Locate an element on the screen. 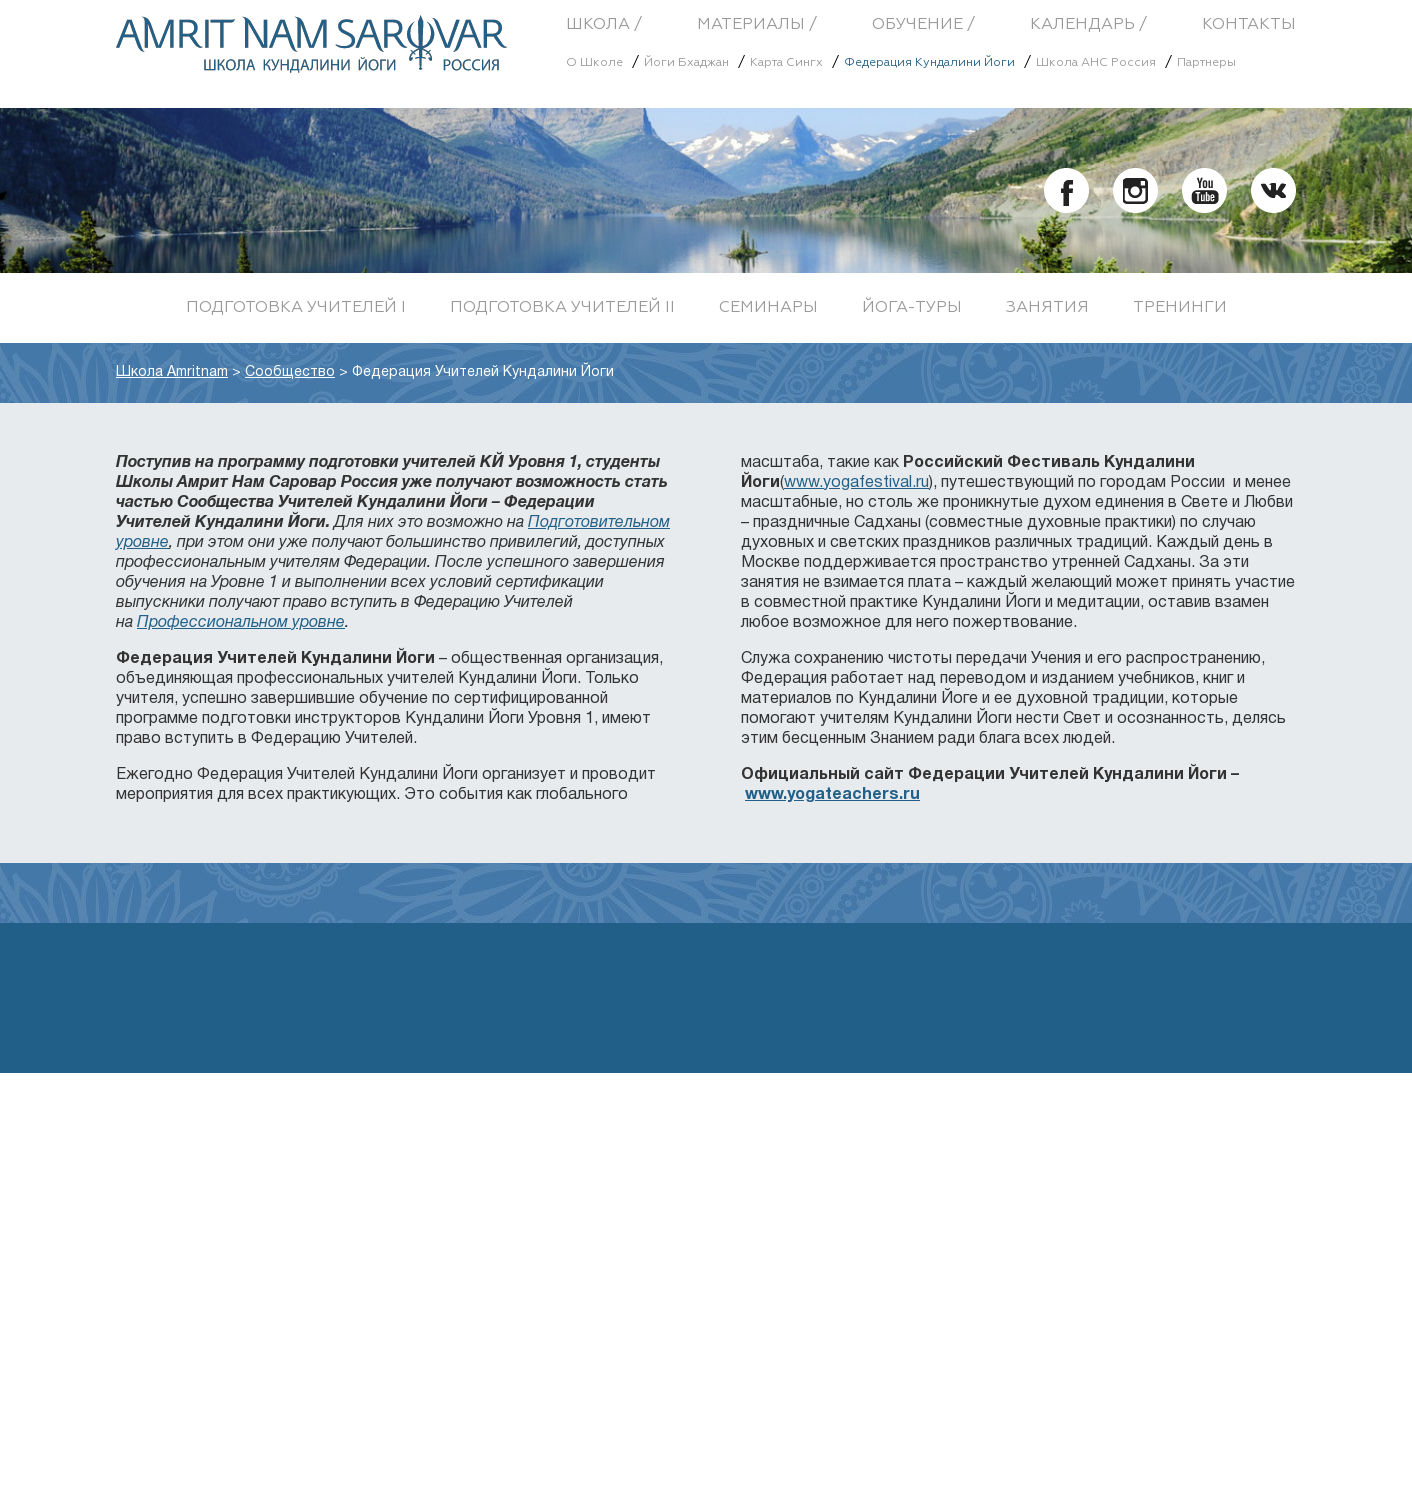 Image resolution: width=1412 pixels, height=1493 pixels. Партнеры is located at coordinates (1206, 63).